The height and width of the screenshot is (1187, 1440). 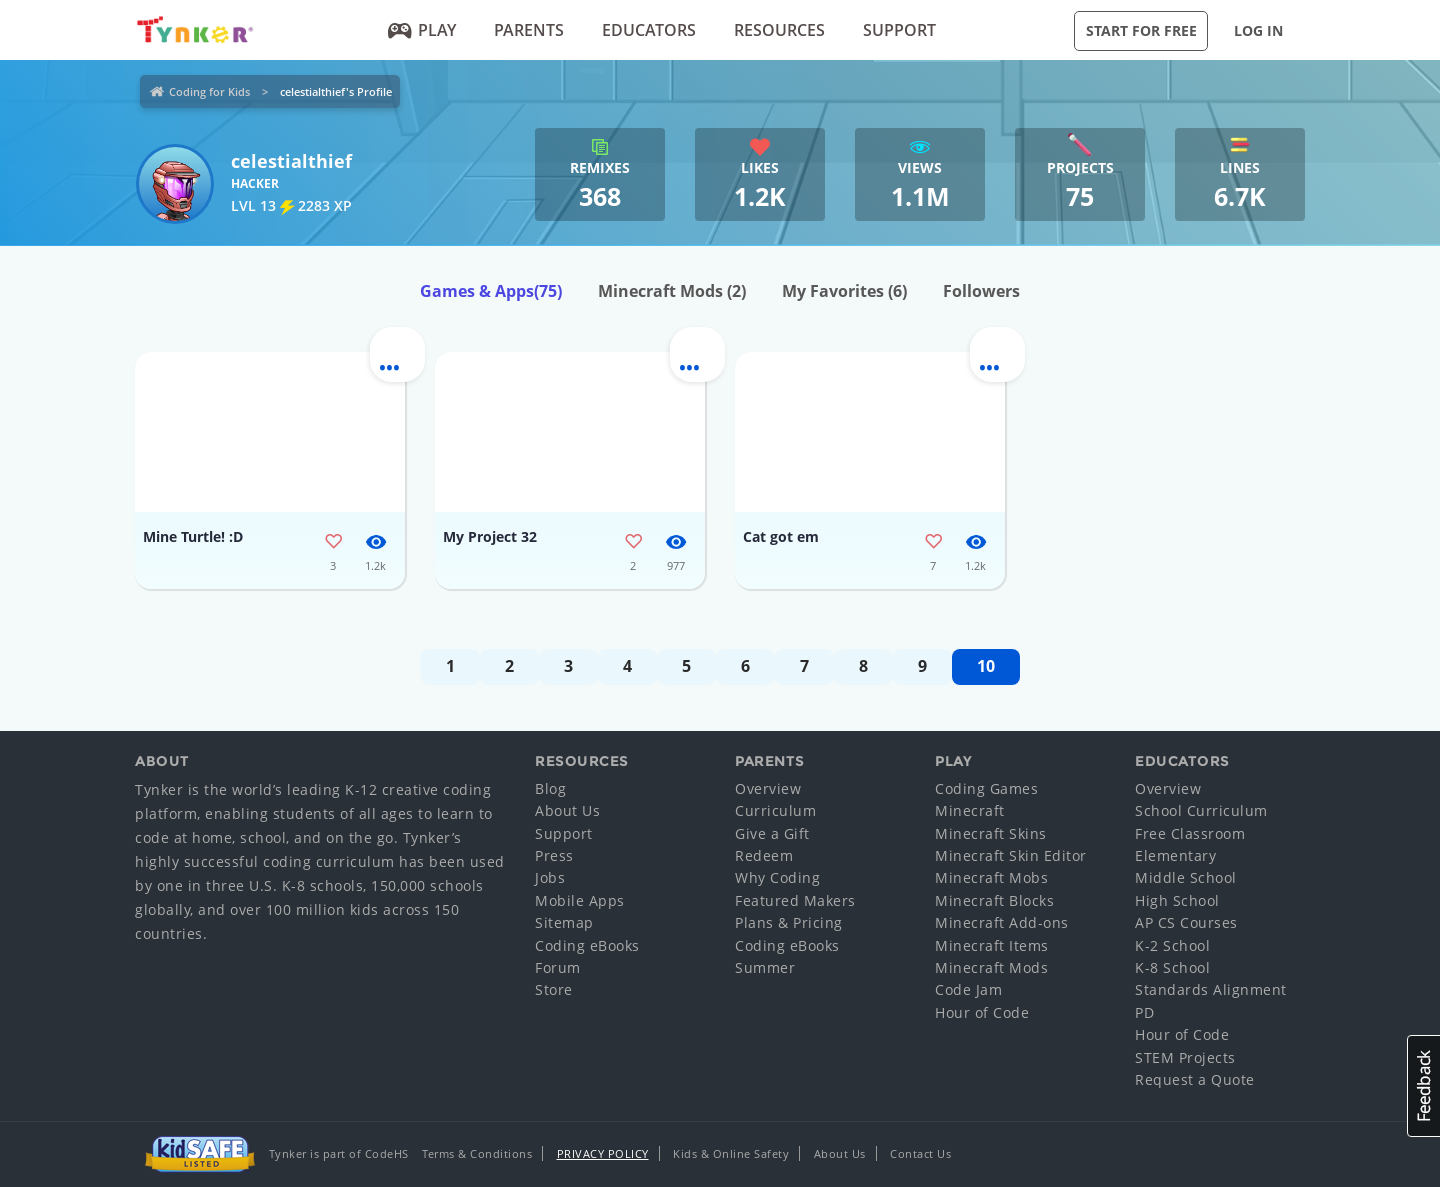 What do you see at coordinates (1177, 900) in the screenshot?
I see `High School` at bounding box center [1177, 900].